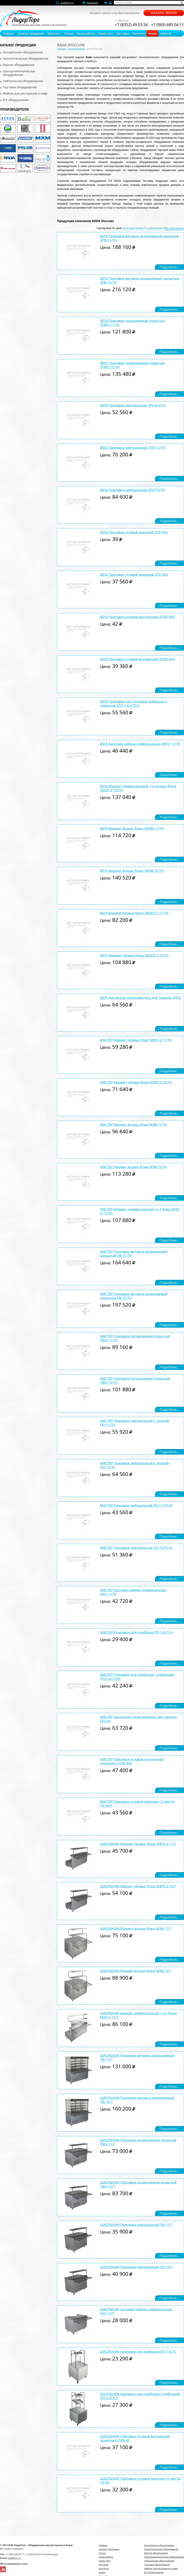  Describe the element at coordinates (133, 1167) in the screenshot. I see `МАСТЕР Мармит вторых блюд МЭВ-15/7Н` at that location.